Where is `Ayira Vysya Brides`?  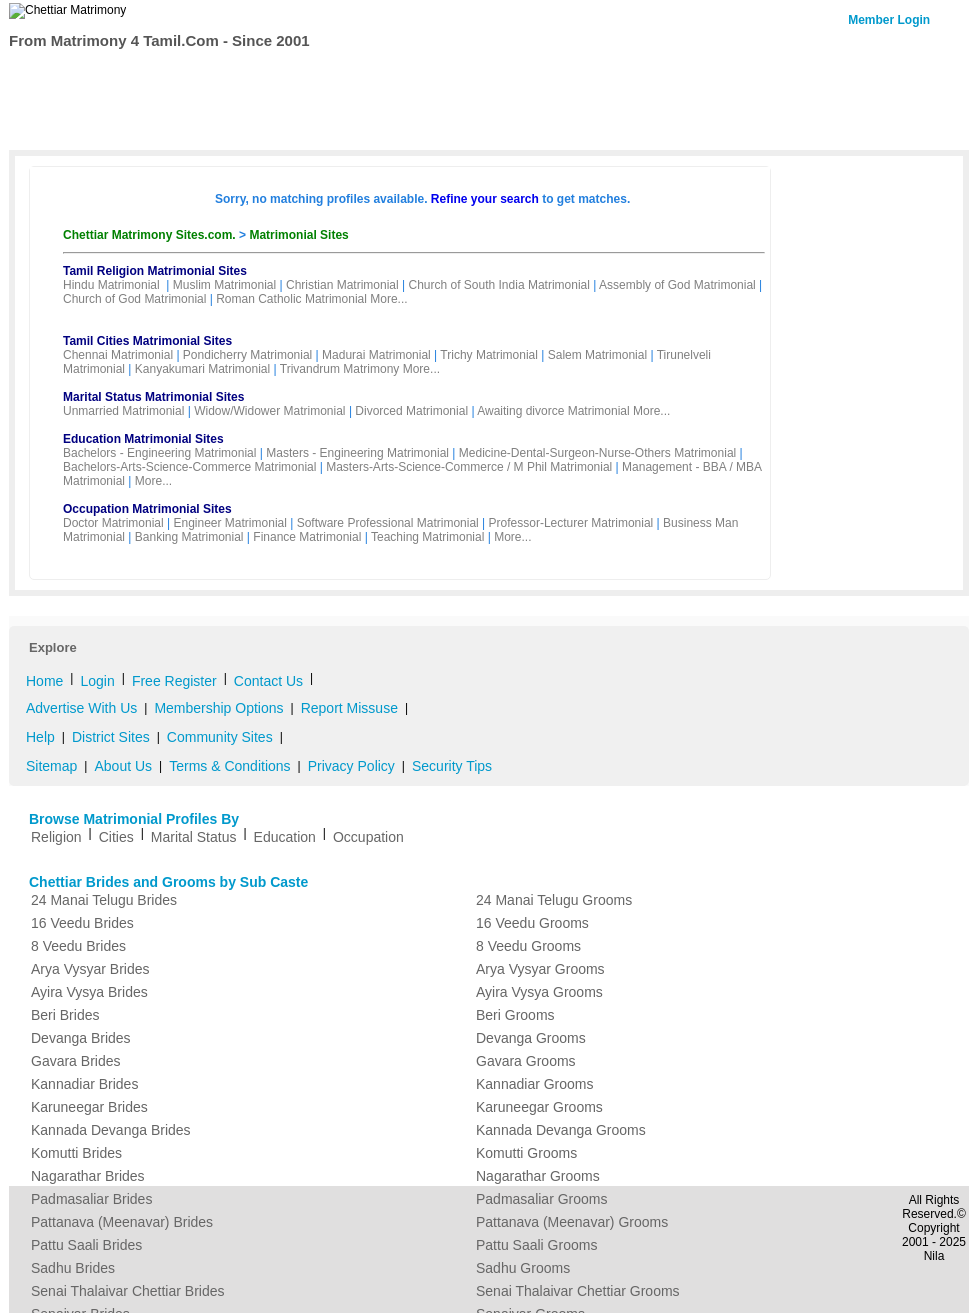 Ayira Vysya Brides is located at coordinates (89, 992).